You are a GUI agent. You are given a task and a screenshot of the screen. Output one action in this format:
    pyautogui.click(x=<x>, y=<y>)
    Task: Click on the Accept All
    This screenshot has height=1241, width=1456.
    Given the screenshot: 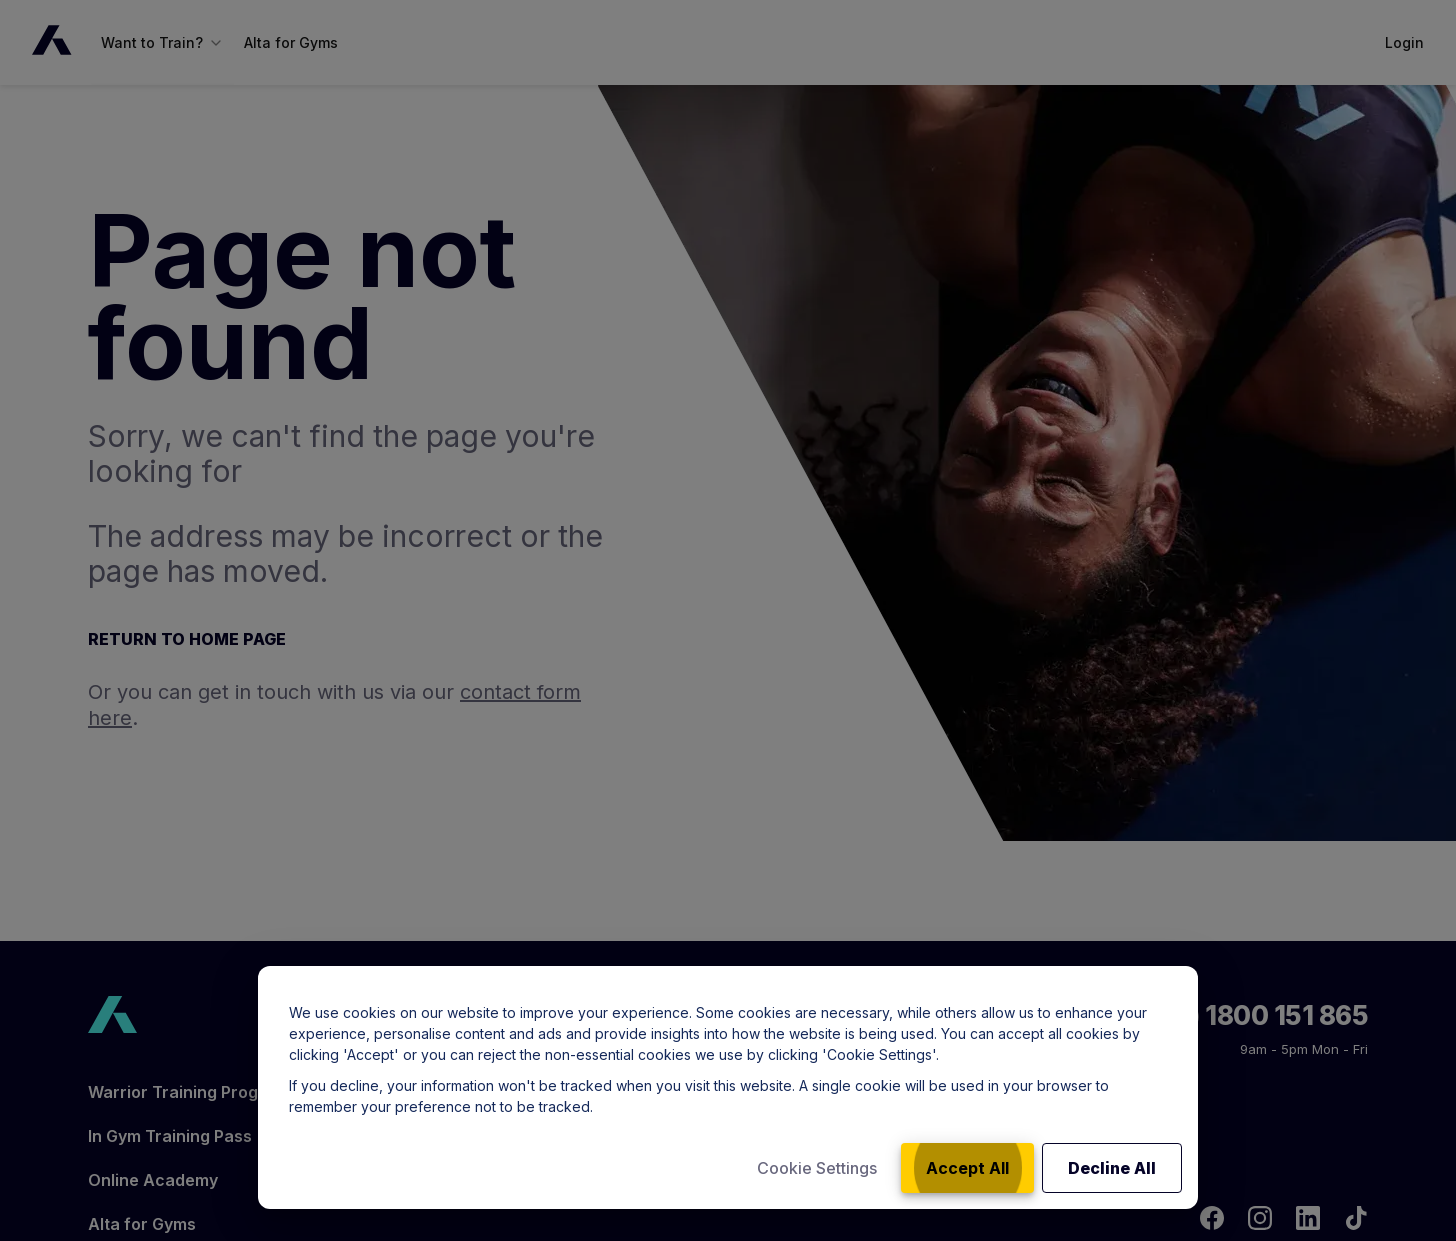 What is the action you would take?
    pyautogui.click(x=967, y=1168)
    